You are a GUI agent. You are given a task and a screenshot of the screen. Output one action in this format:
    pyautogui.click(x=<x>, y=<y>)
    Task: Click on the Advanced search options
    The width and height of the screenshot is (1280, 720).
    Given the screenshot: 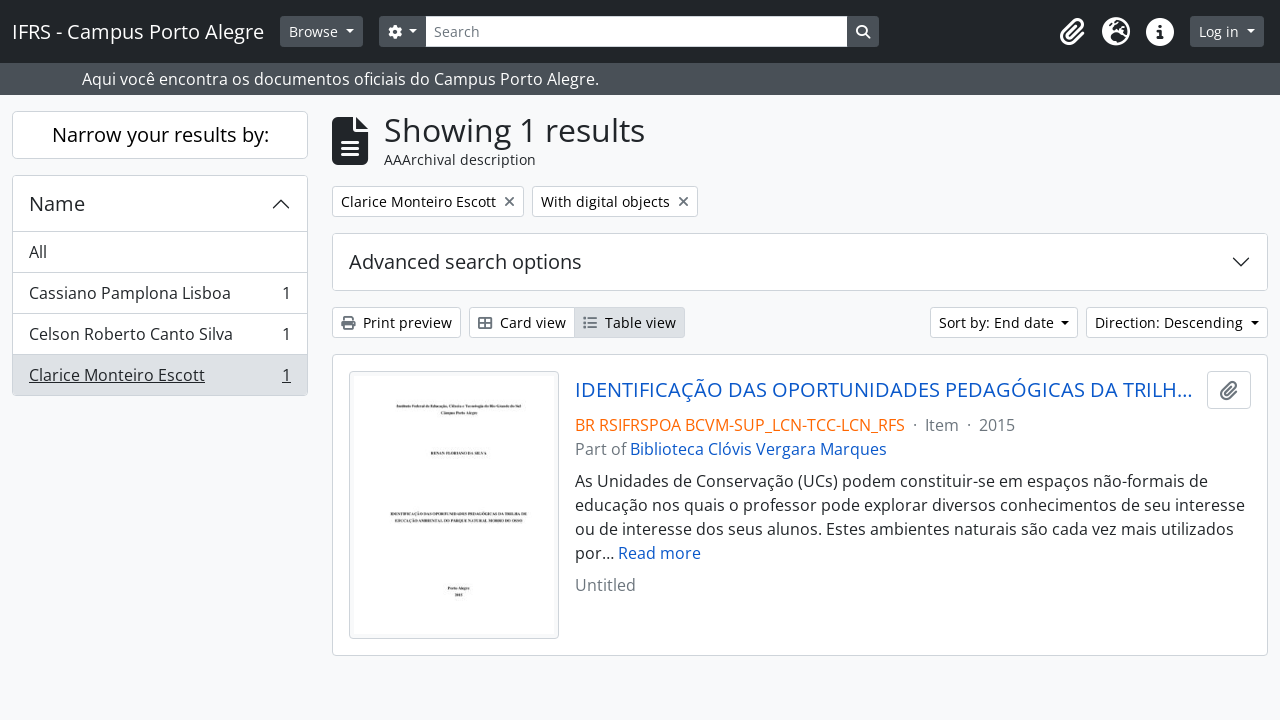 What is the action you would take?
    pyautogui.click(x=465, y=261)
    